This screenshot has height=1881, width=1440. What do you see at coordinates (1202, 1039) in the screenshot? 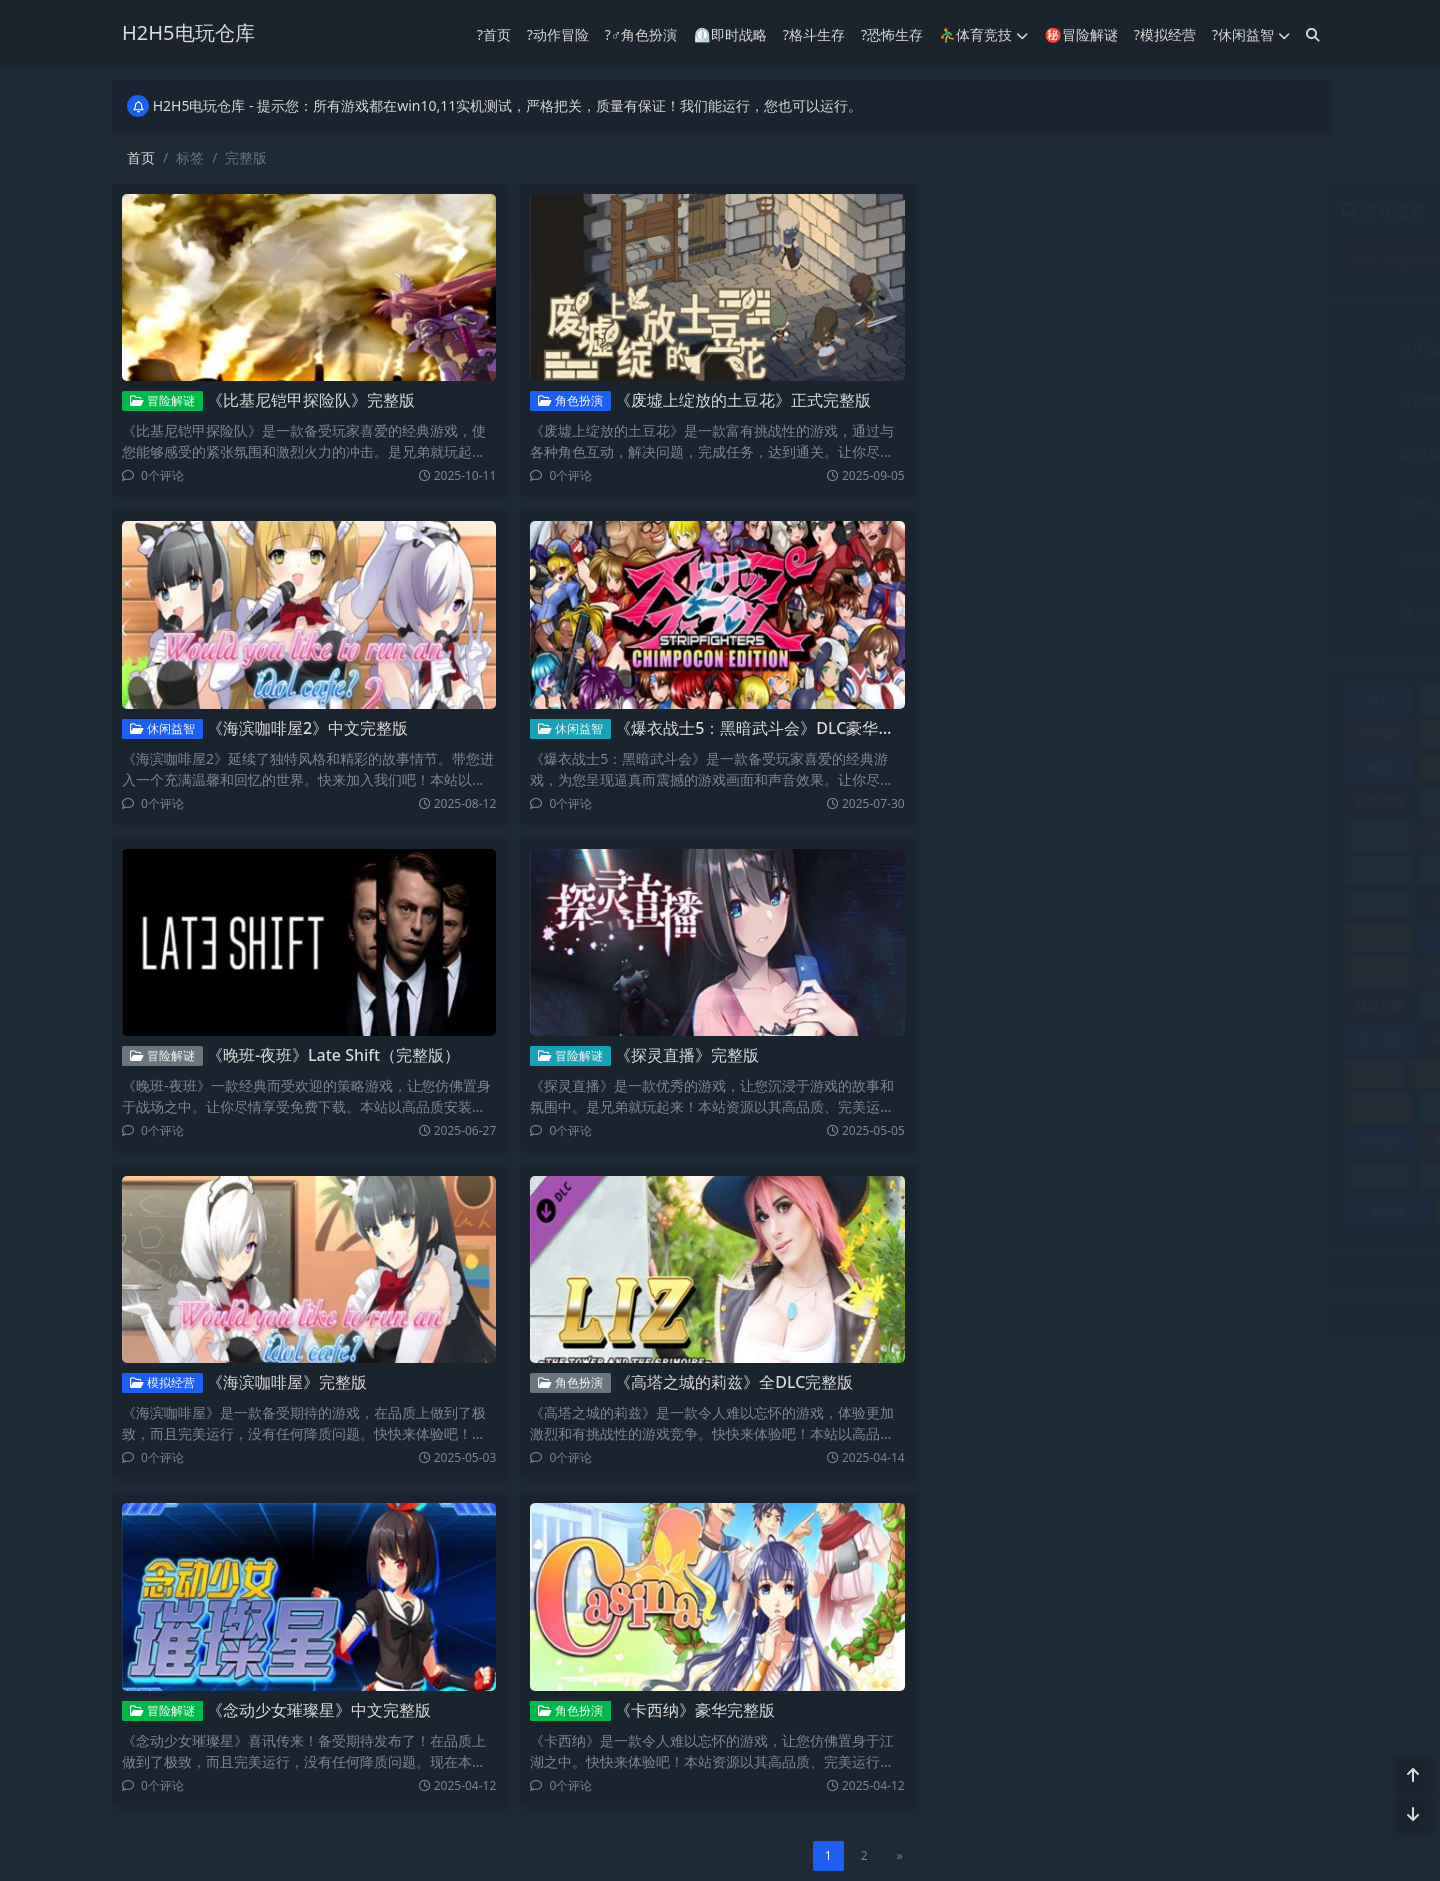
I see `模拟器` at bounding box center [1202, 1039].